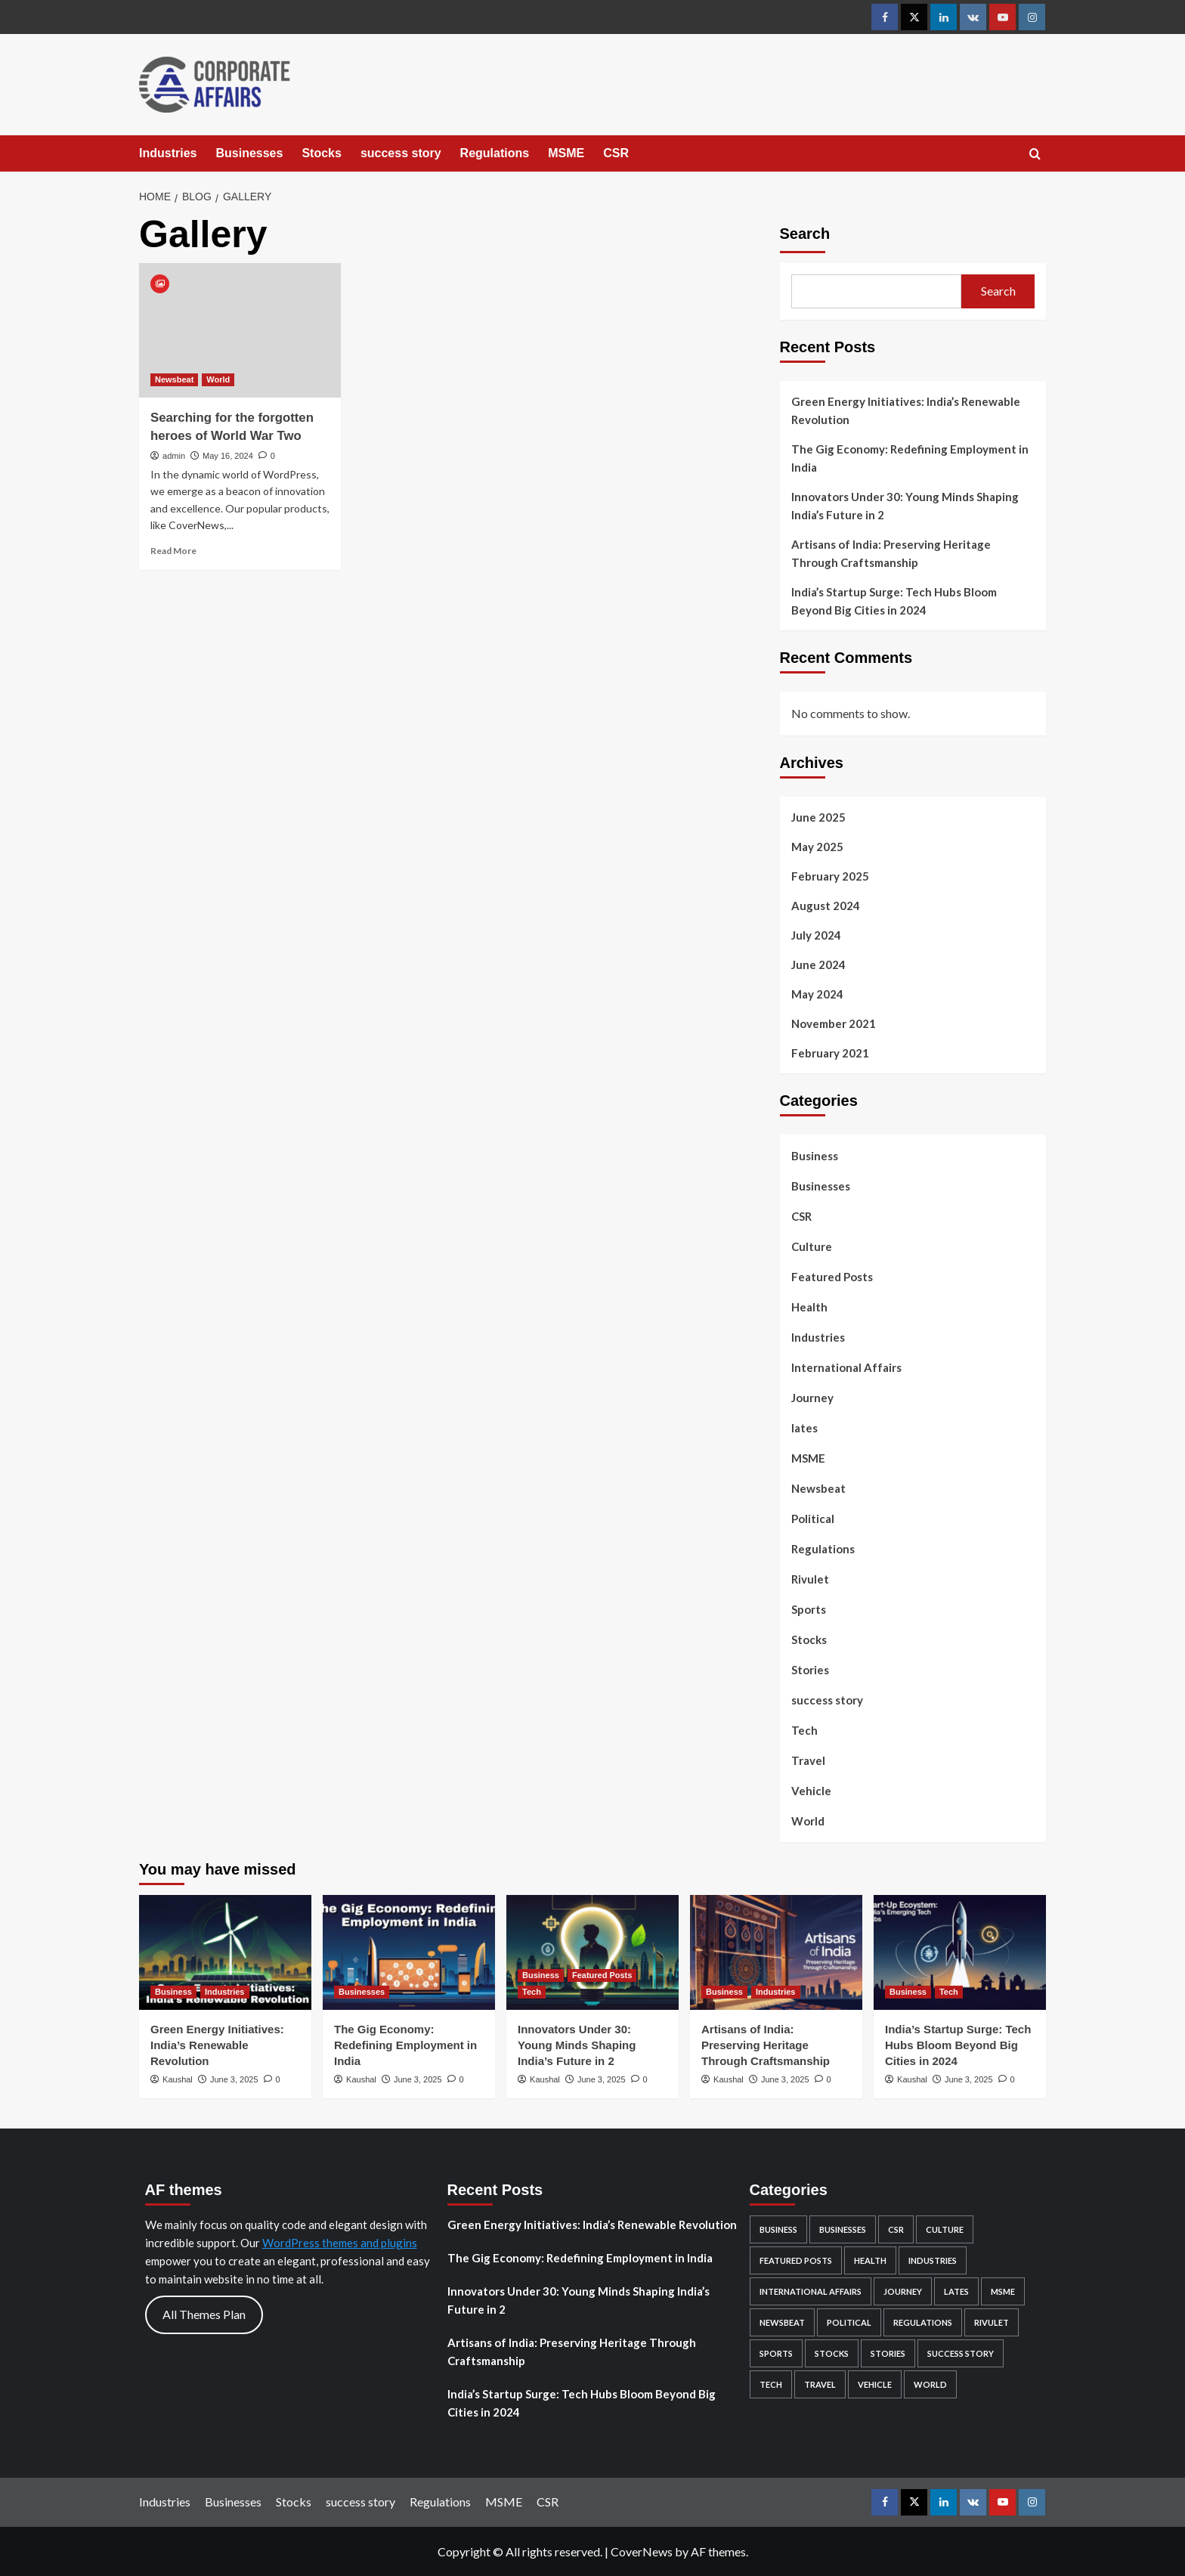 The width and height of the screenshot is (1185, 2576). What do you see at coordinates (846, 1367) in the screenshot?
I see `International Affairs` at bounding box center [846, 1367].